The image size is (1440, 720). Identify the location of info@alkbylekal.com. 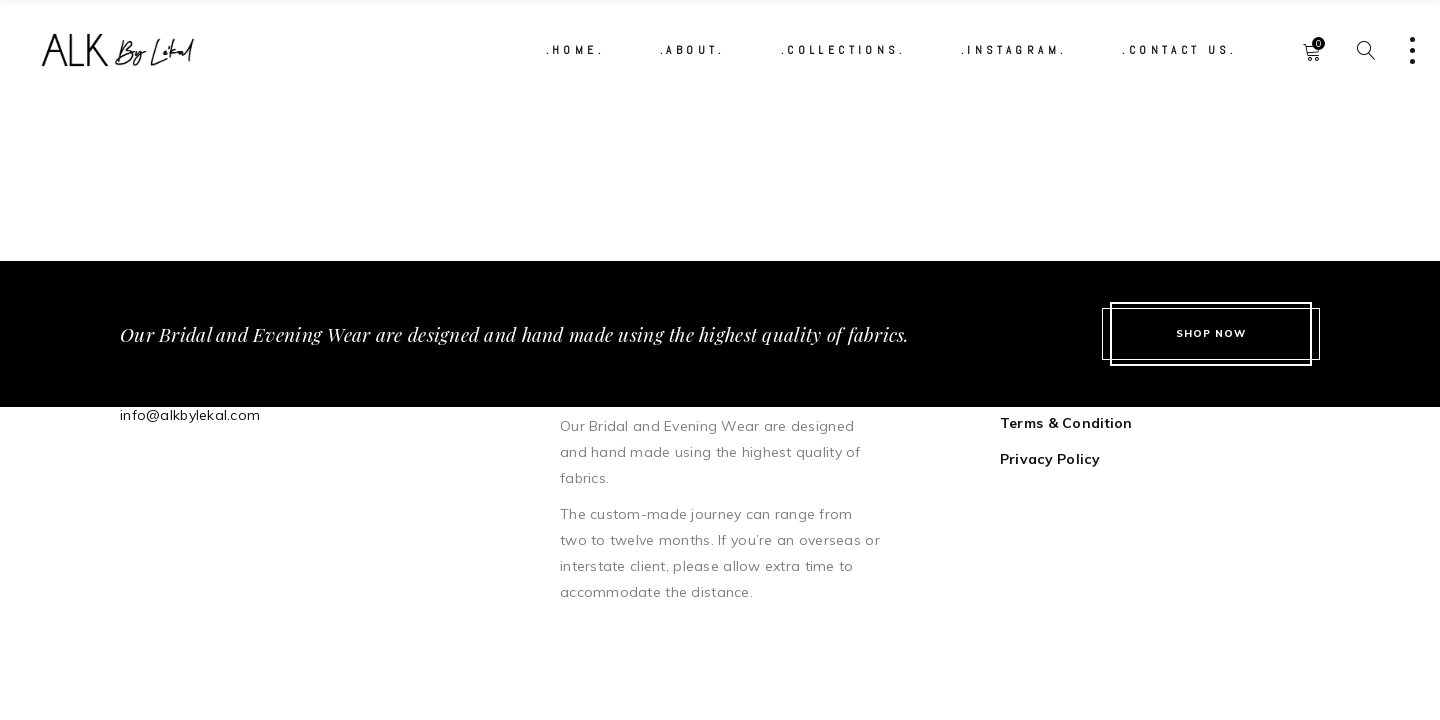
(190, 415).